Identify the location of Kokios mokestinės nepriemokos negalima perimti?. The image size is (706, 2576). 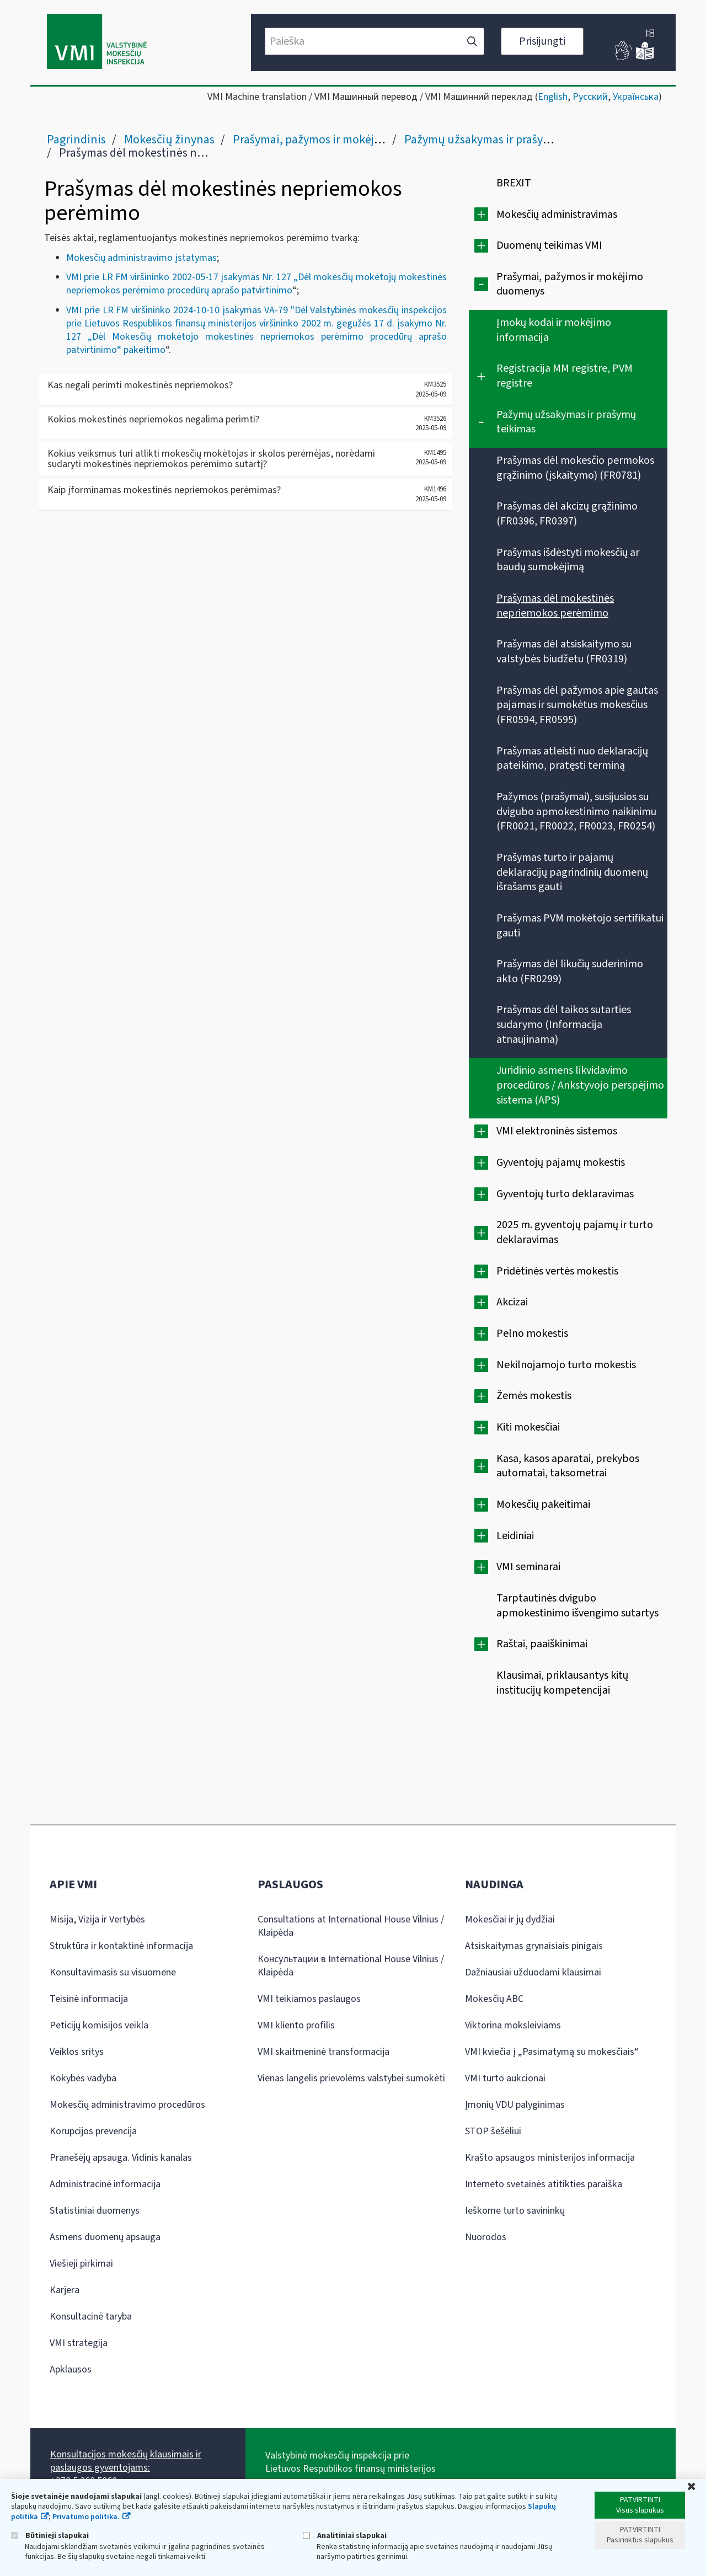
(153, 419).